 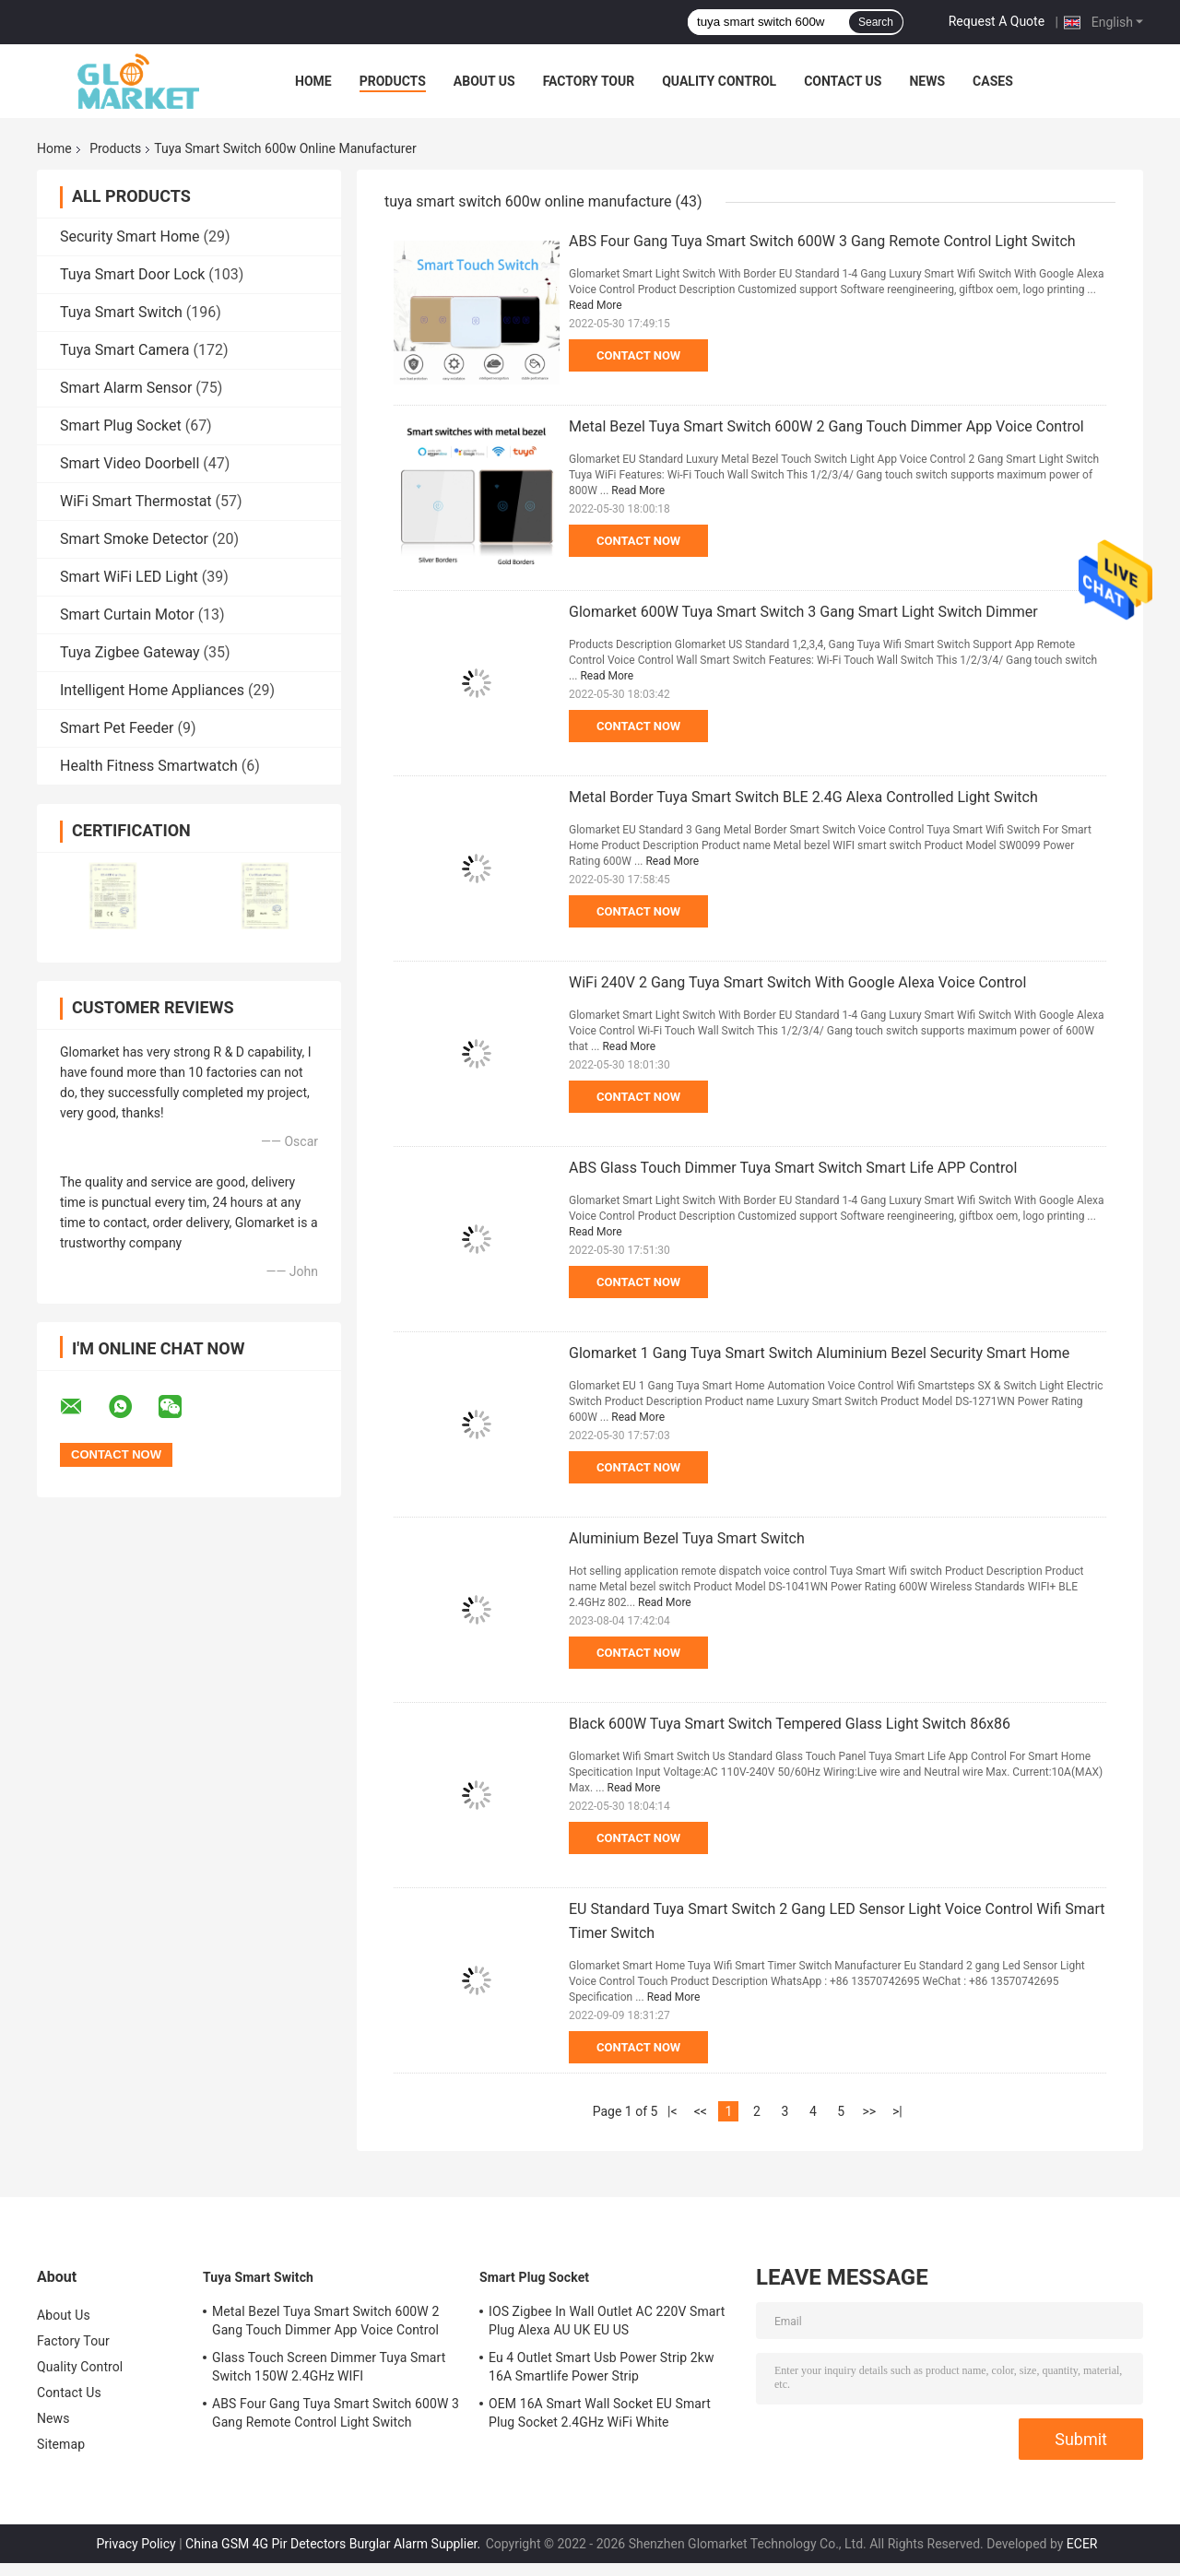 I want to click on Tuya Smart Door Lock, so click(x=132, y=274).